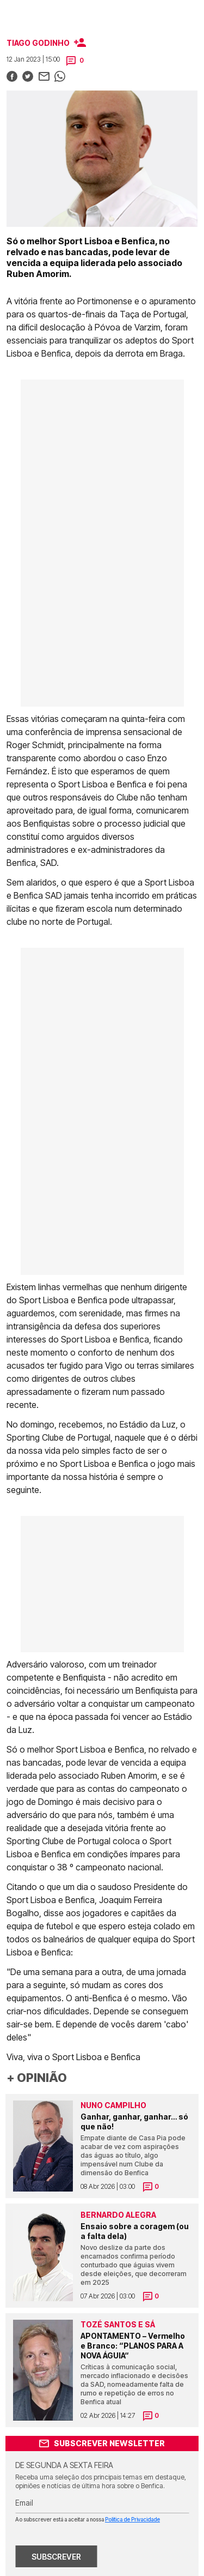 This screenshot has width=204, height=2576. I want to click on SUBSCREVER, so click(56, 2556).